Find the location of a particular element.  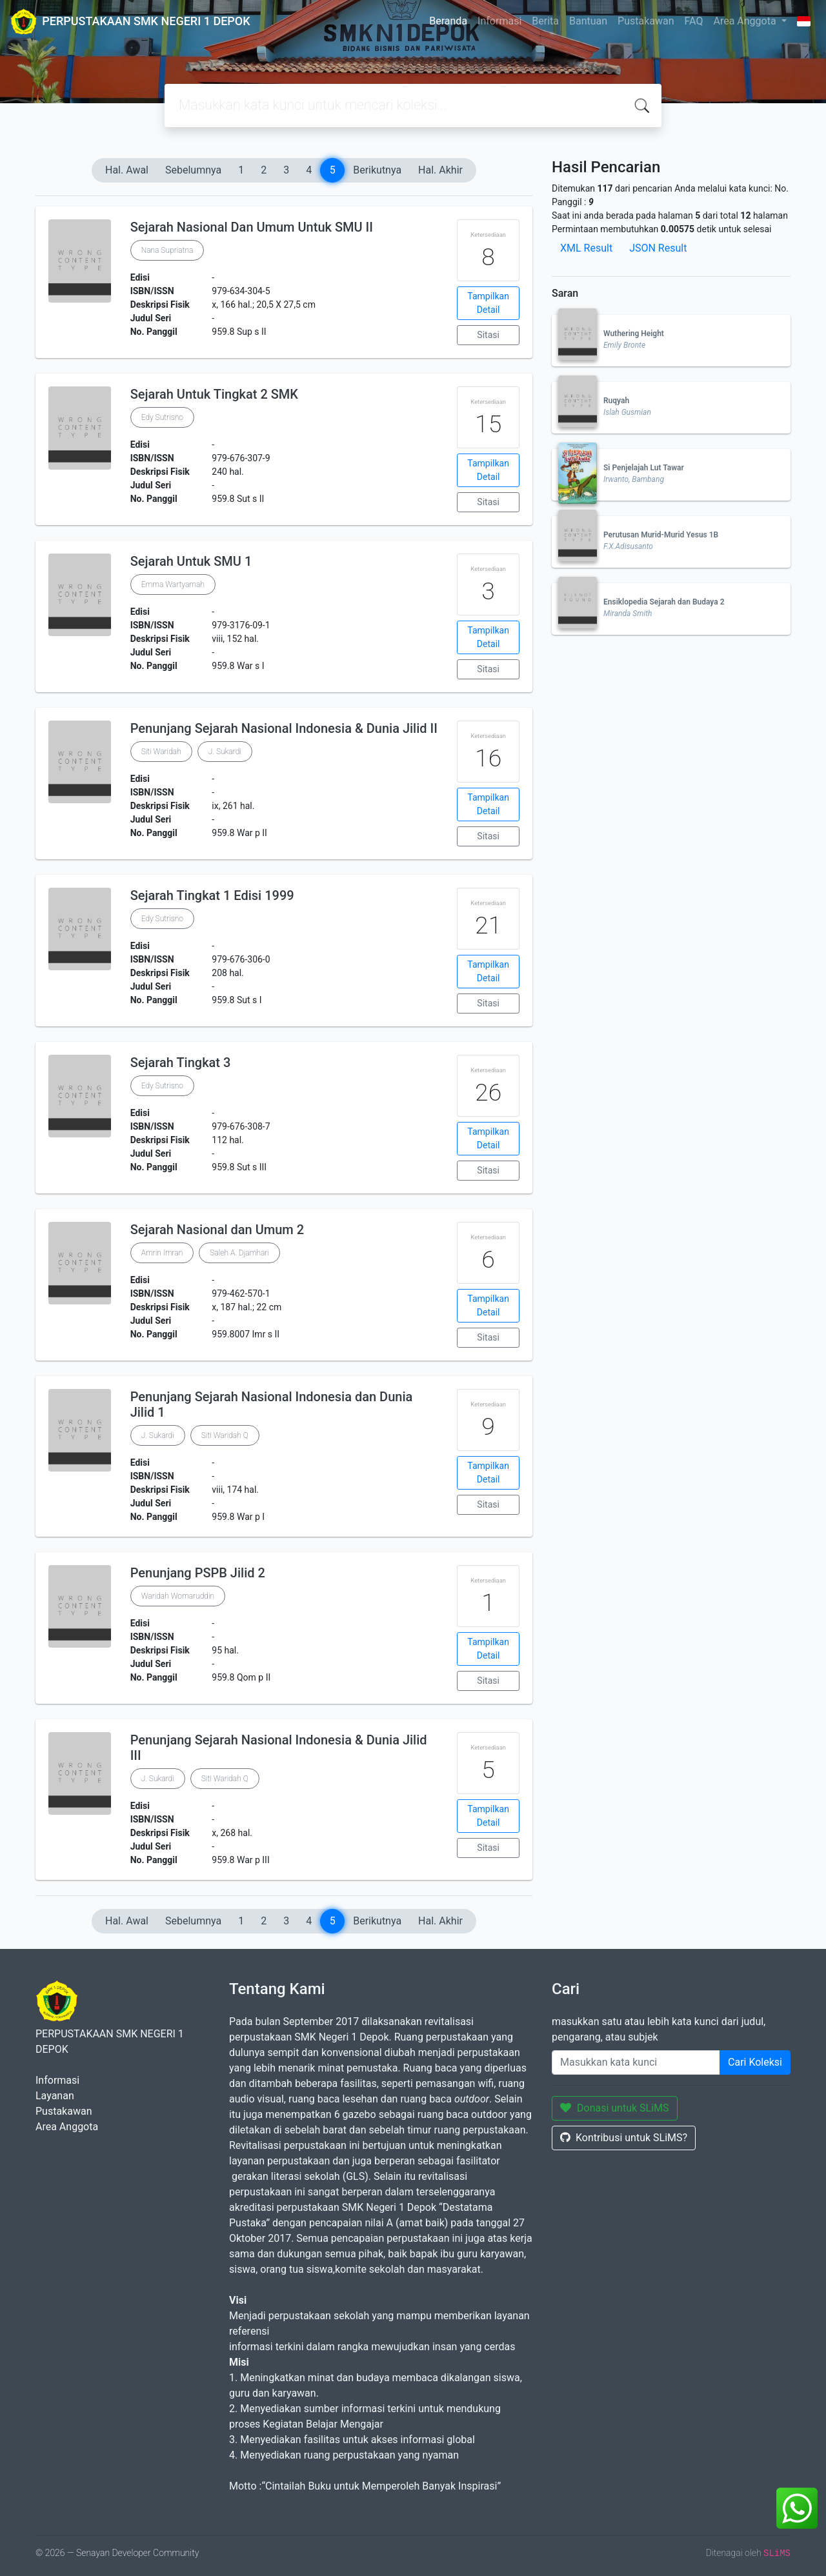

Bantuan is located at coordinates (588, 21).